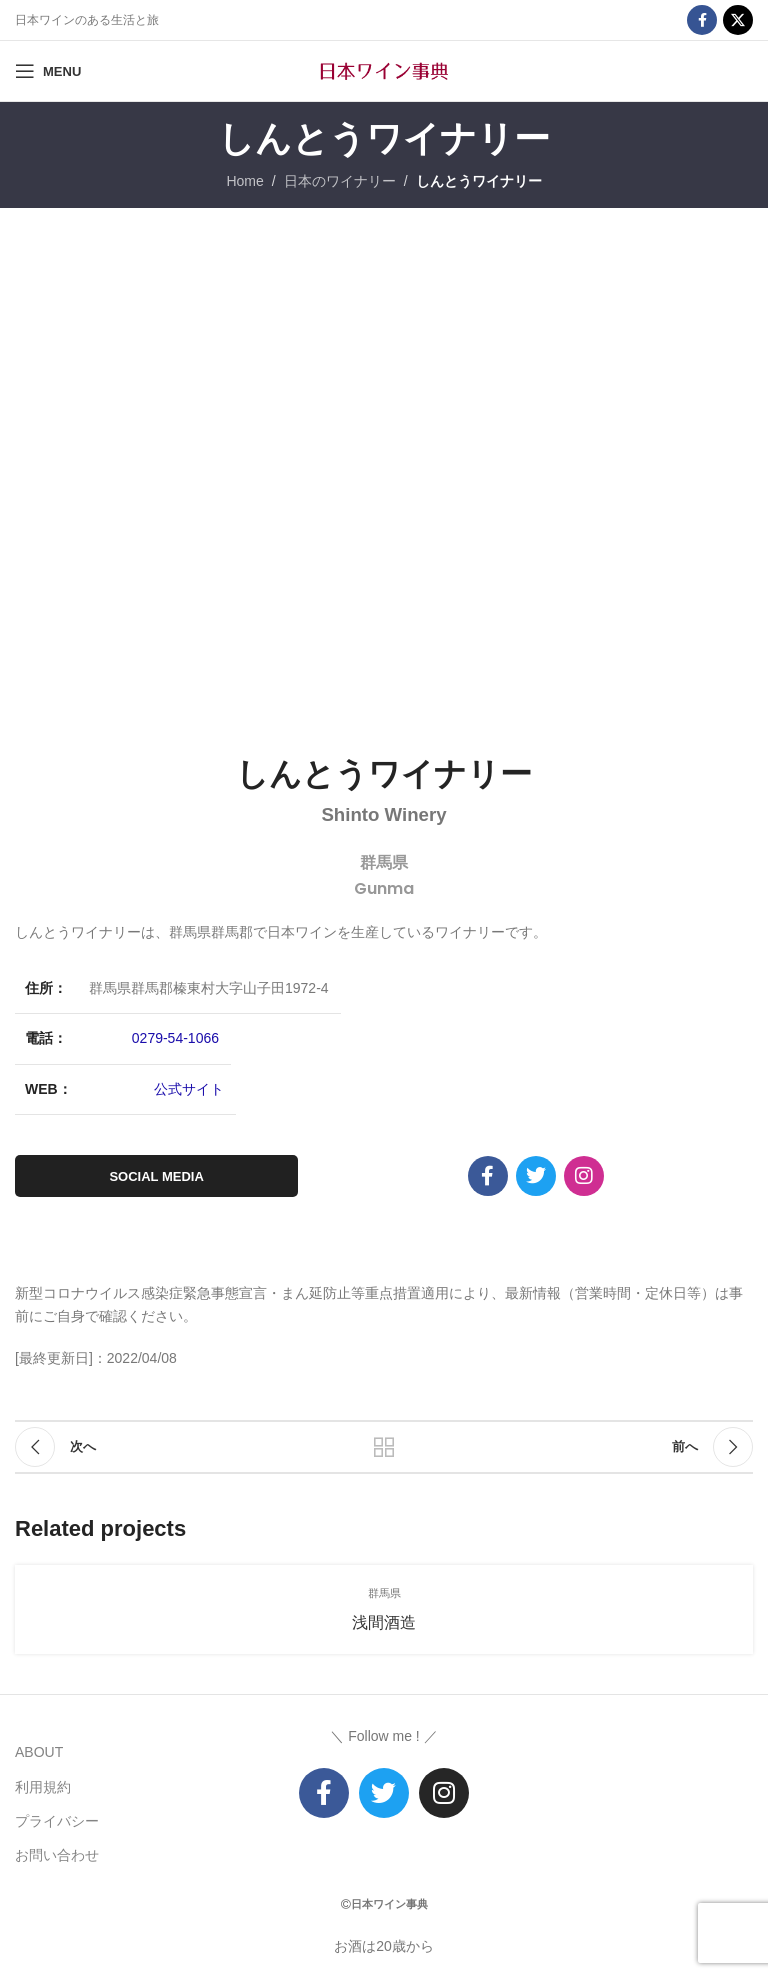 This screenshot has height=1977, width=768. Describe the element at coordinates (384, 1447) in the screenshot. I see `リストに戻る` at that location.